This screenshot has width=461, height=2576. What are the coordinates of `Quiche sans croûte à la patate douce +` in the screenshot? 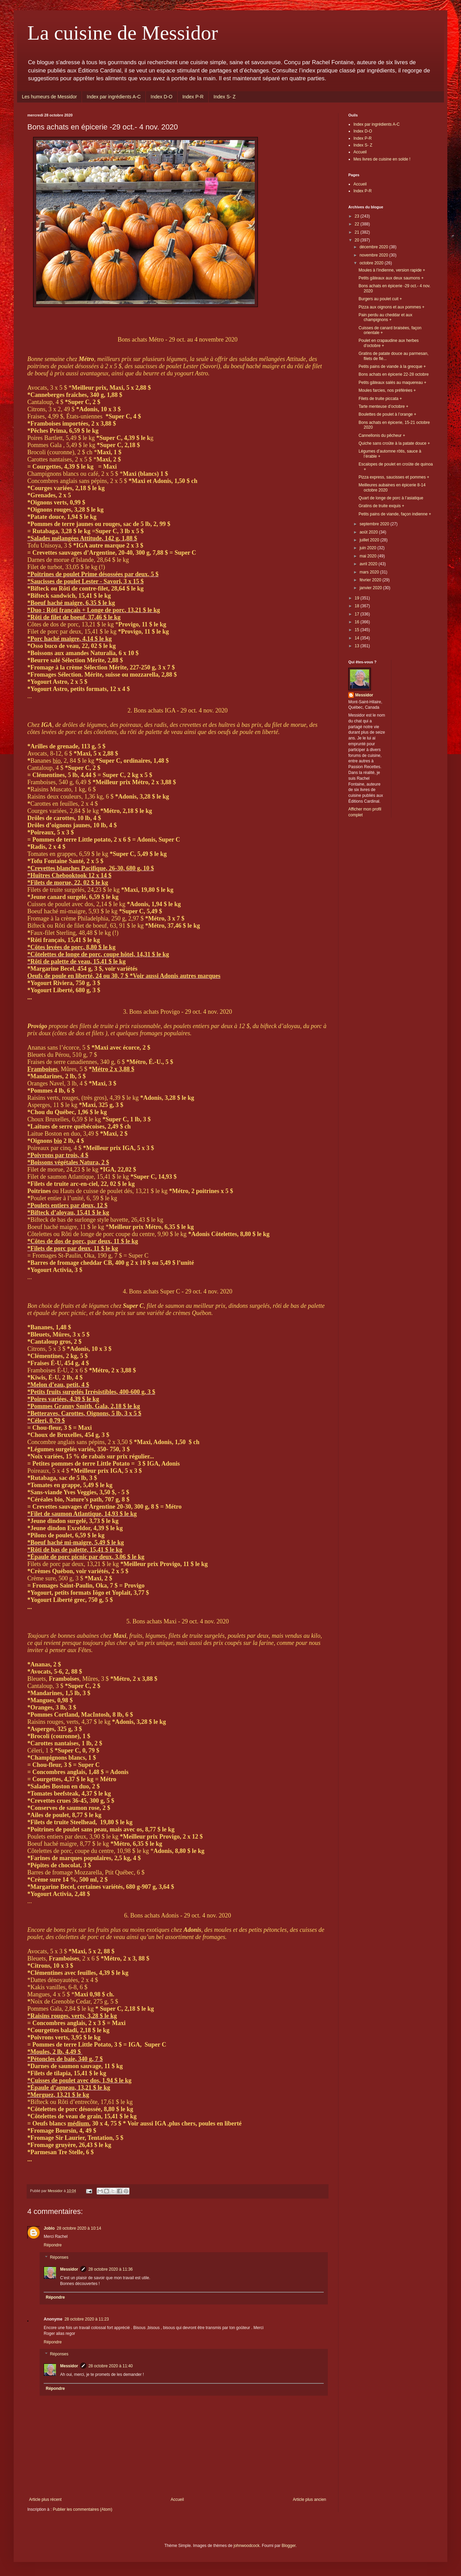 It's located at (394, 443).